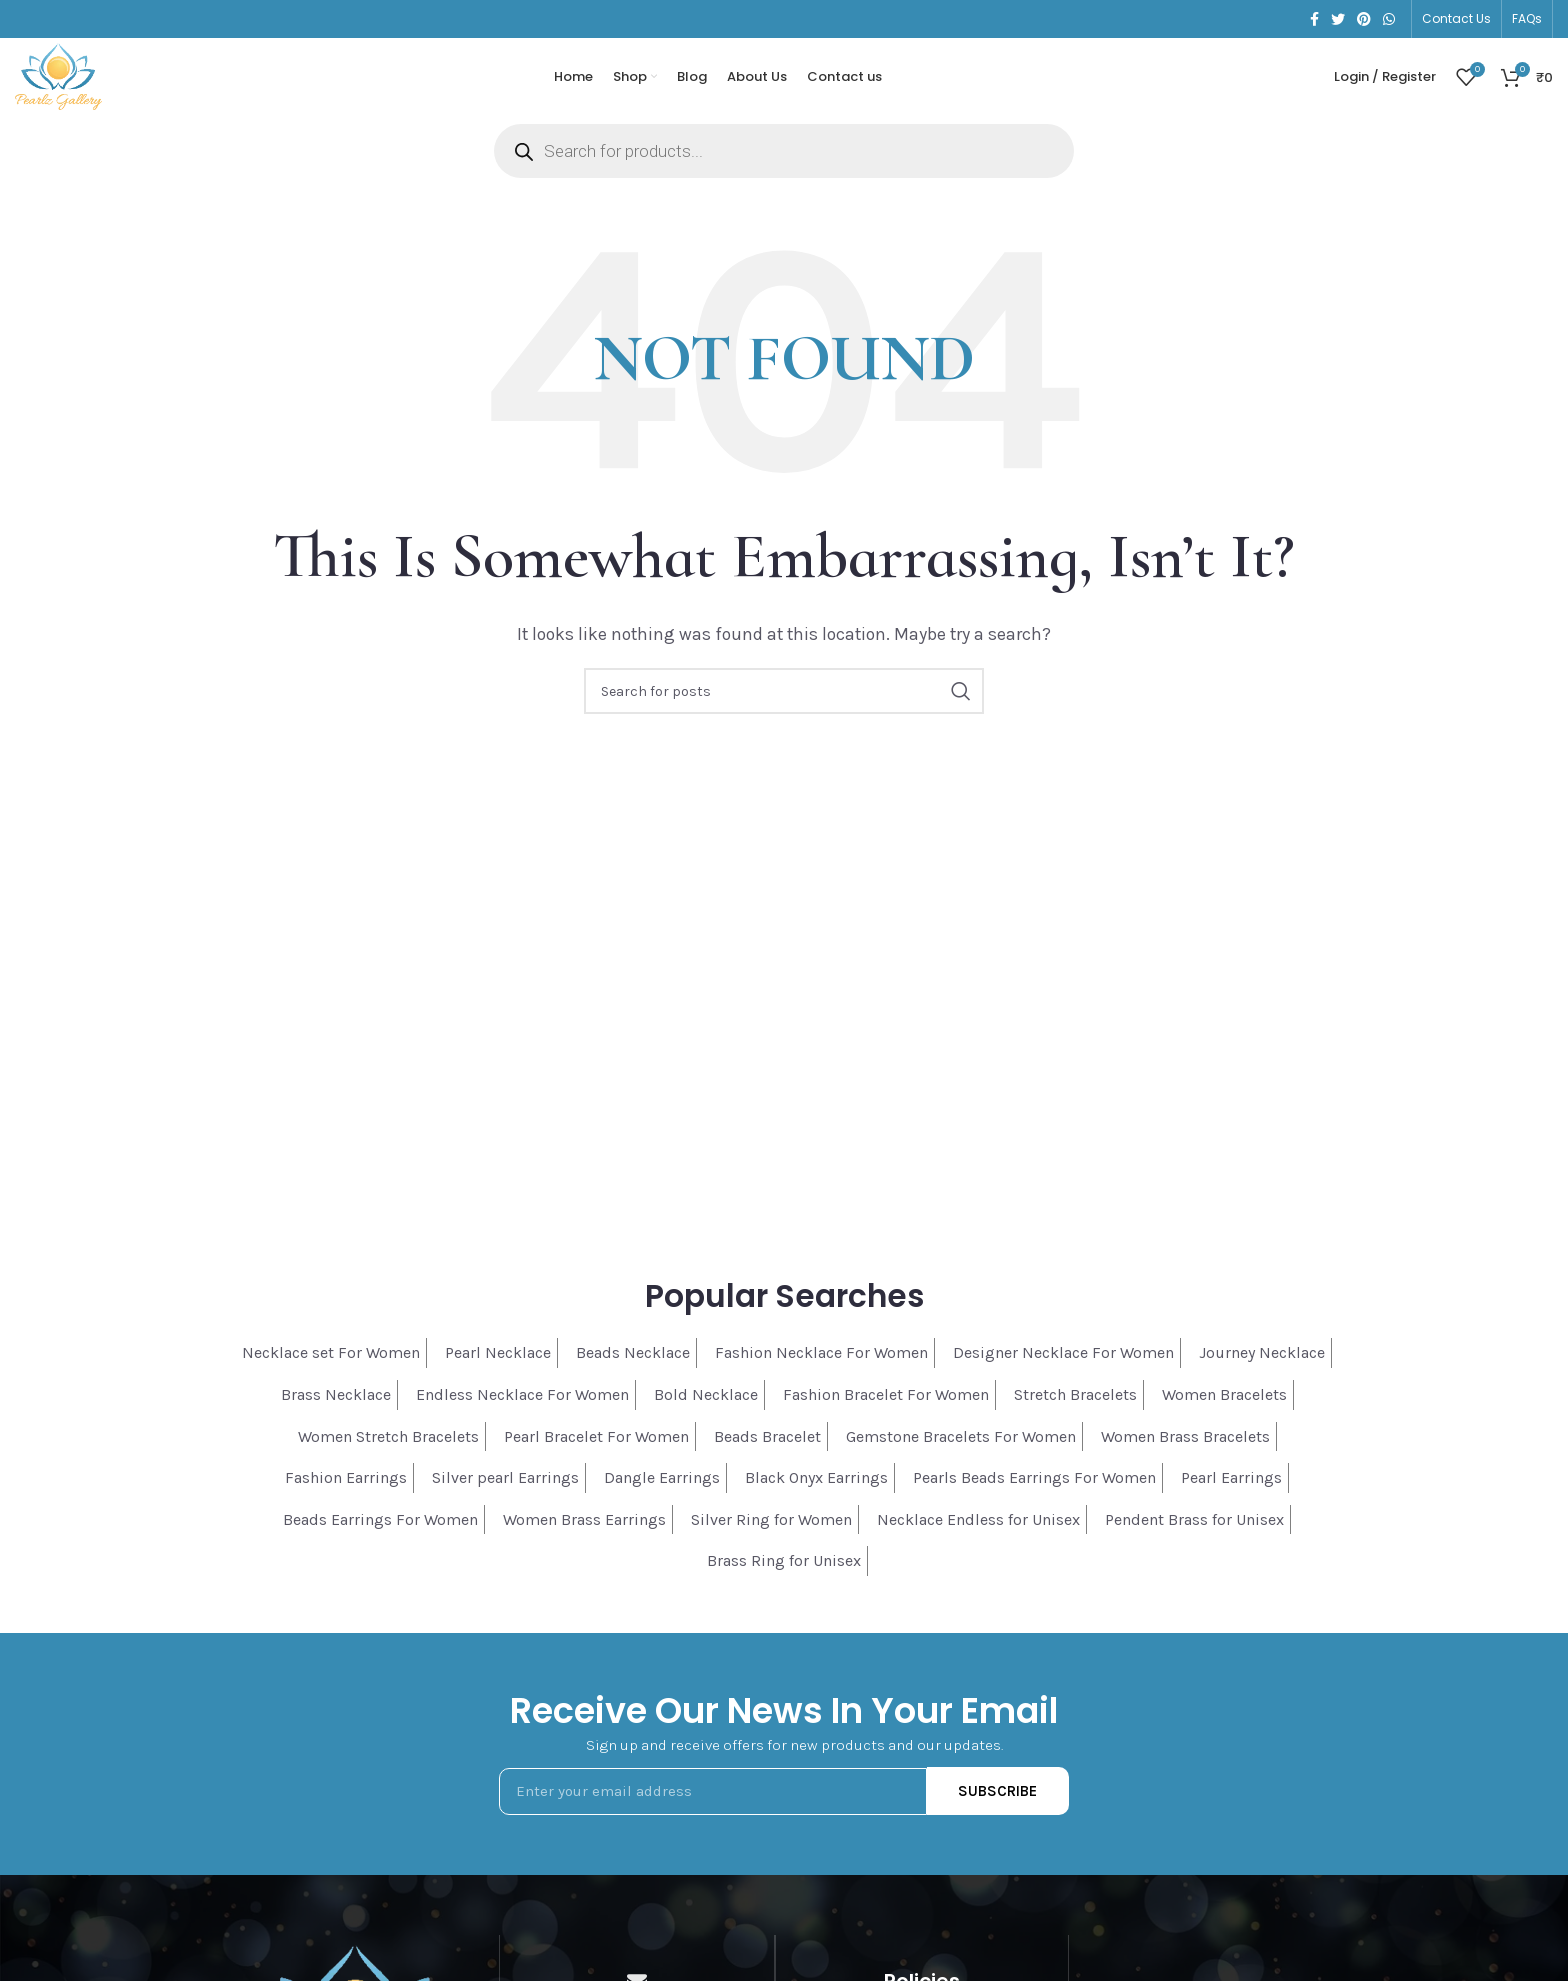 This screenshot has width=1568, height=1981. I want to click on Fashion Bracelet For Women, so click(886, 1409).